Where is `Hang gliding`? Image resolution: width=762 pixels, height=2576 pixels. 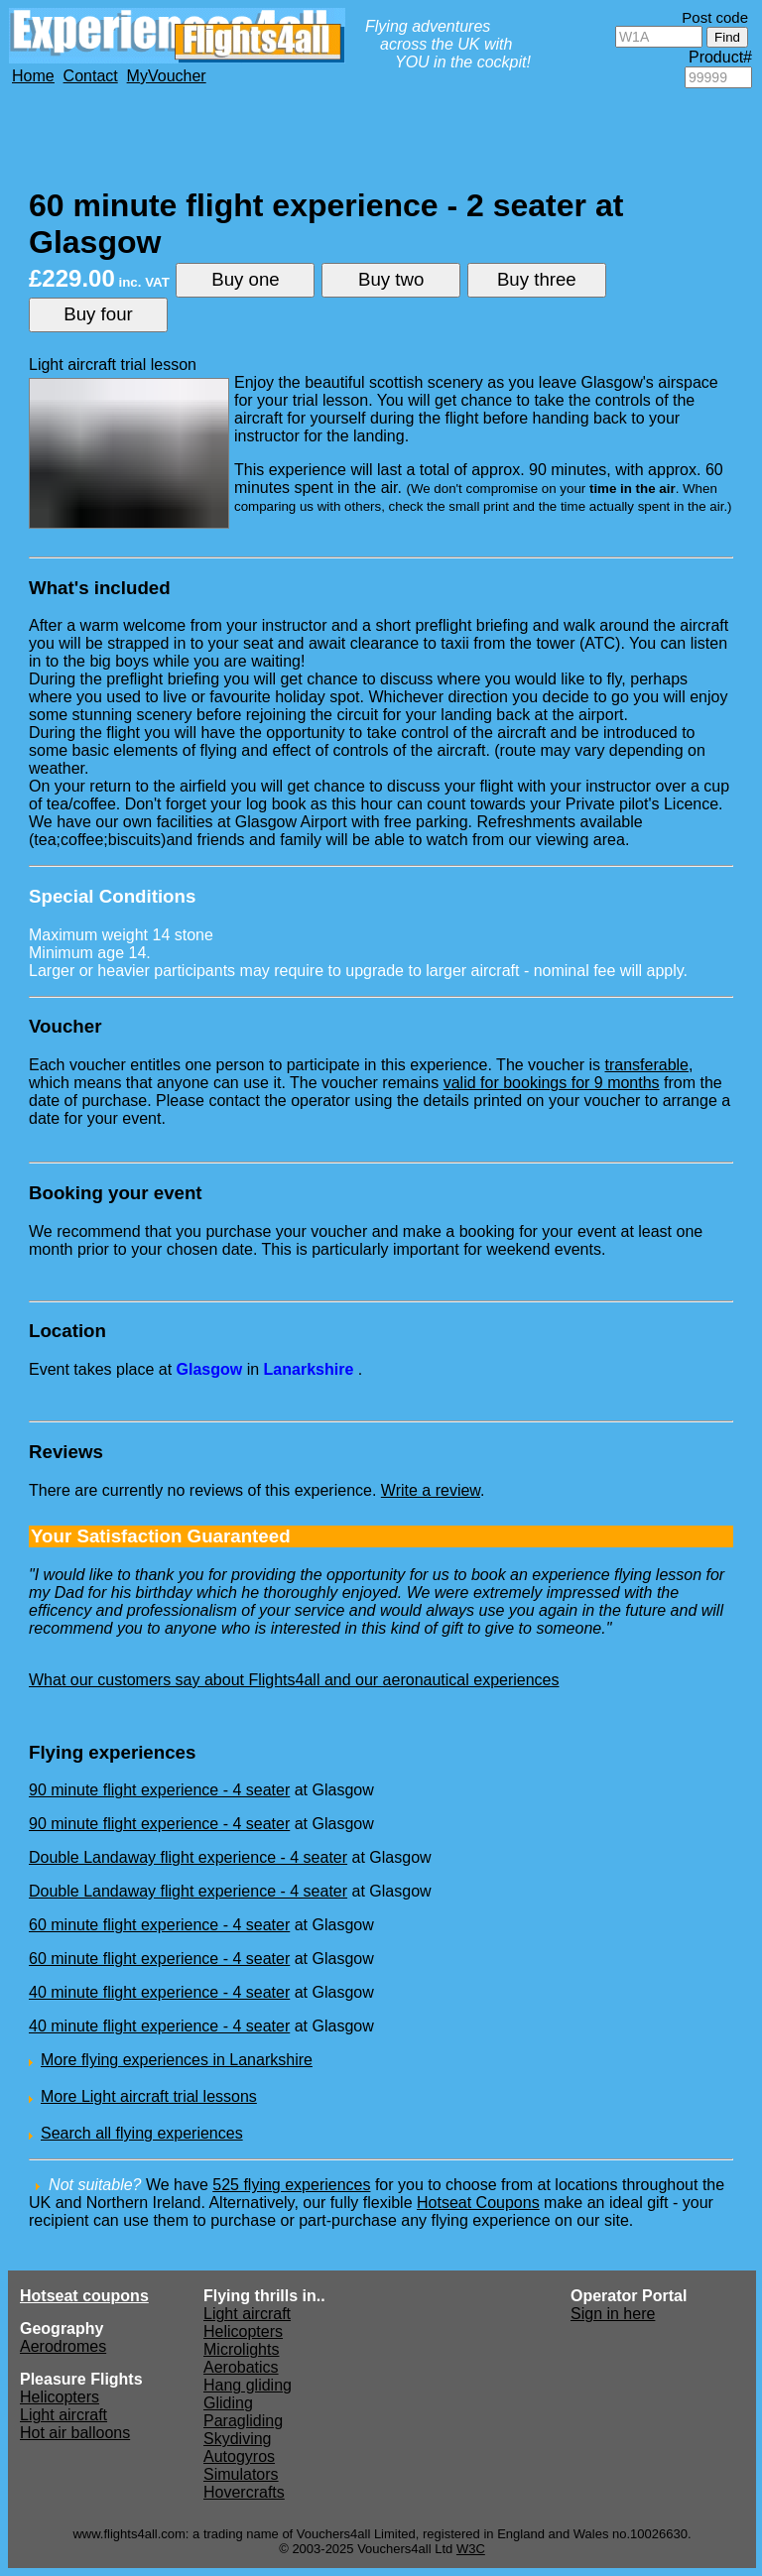 Hang gliding is located at coordinates (247, 2385).